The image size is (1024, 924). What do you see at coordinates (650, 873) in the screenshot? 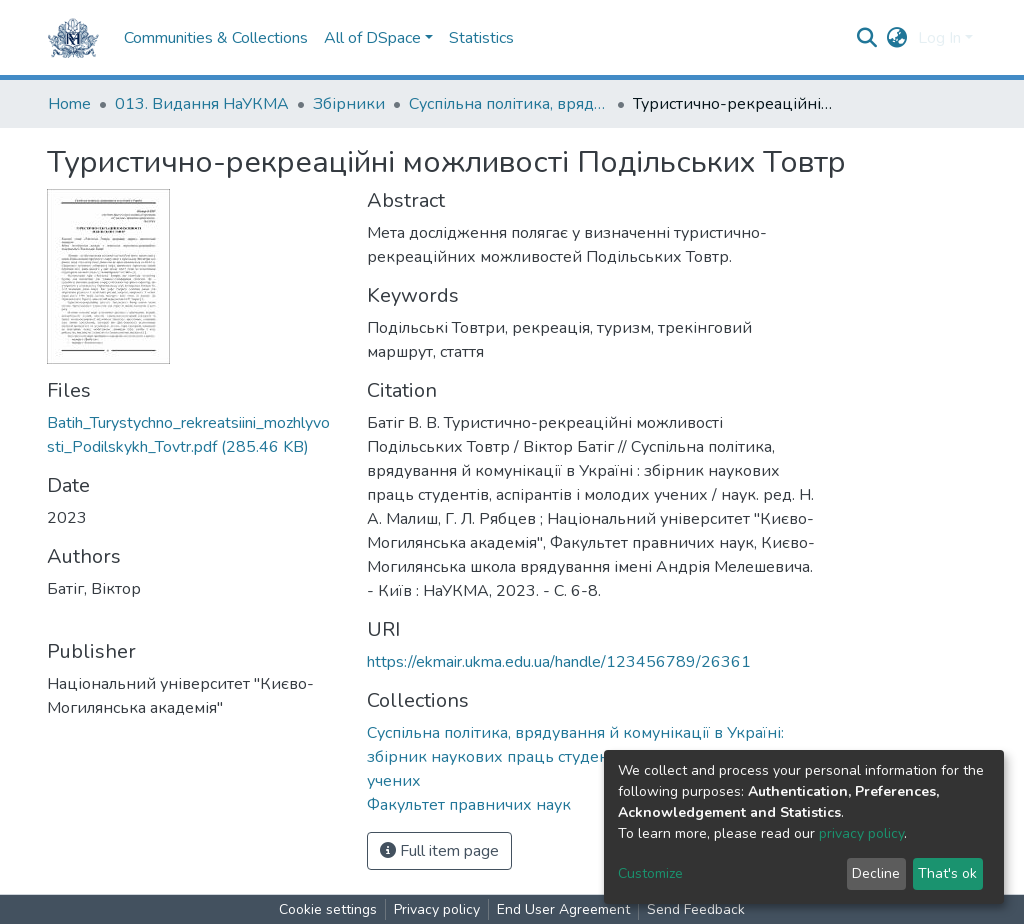
I see `Customize` at bounding box center [650, 873].